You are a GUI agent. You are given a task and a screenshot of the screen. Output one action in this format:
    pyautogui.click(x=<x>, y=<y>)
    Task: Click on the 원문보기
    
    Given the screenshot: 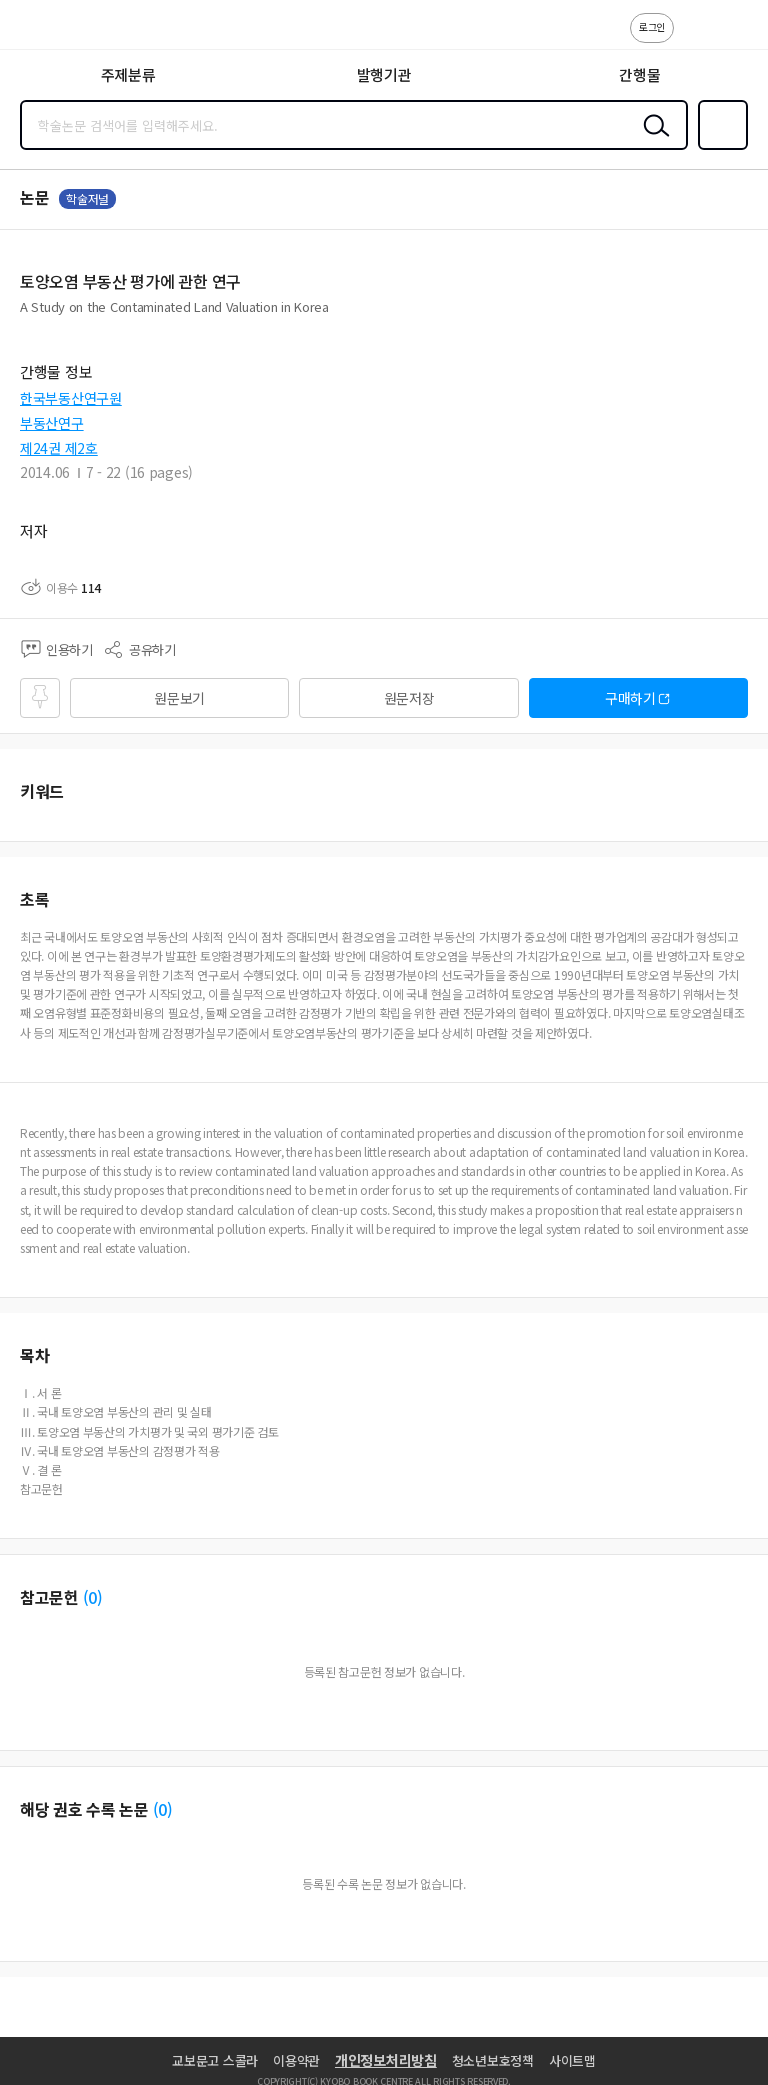 What is the action you would take?
    pyautogui.click(x=179, y=698)
    